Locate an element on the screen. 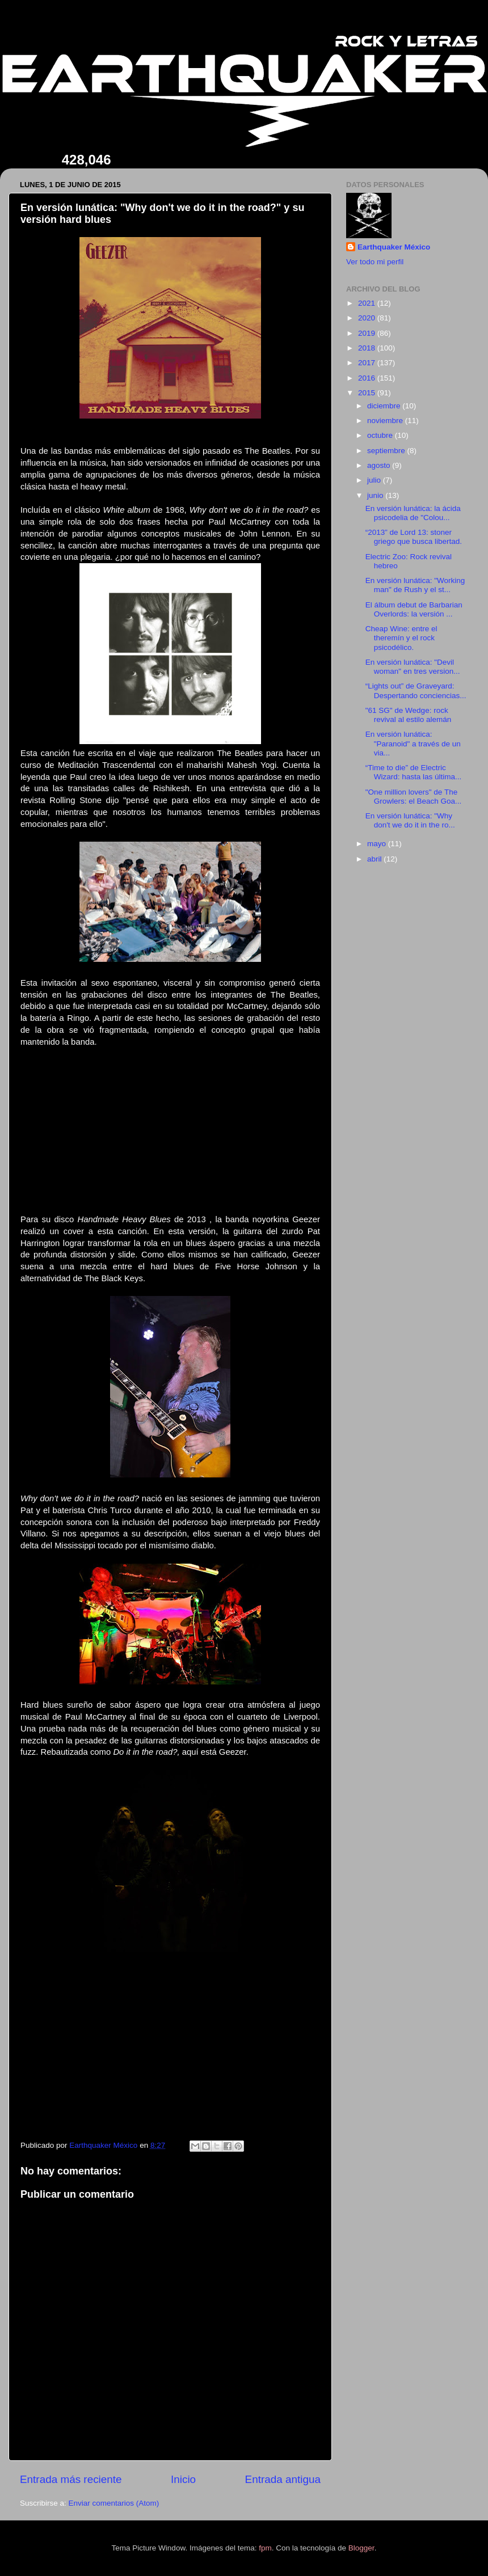 The width and height of the screenshot is (488, 2576). Inicio is located at coordinates (183, 2479).